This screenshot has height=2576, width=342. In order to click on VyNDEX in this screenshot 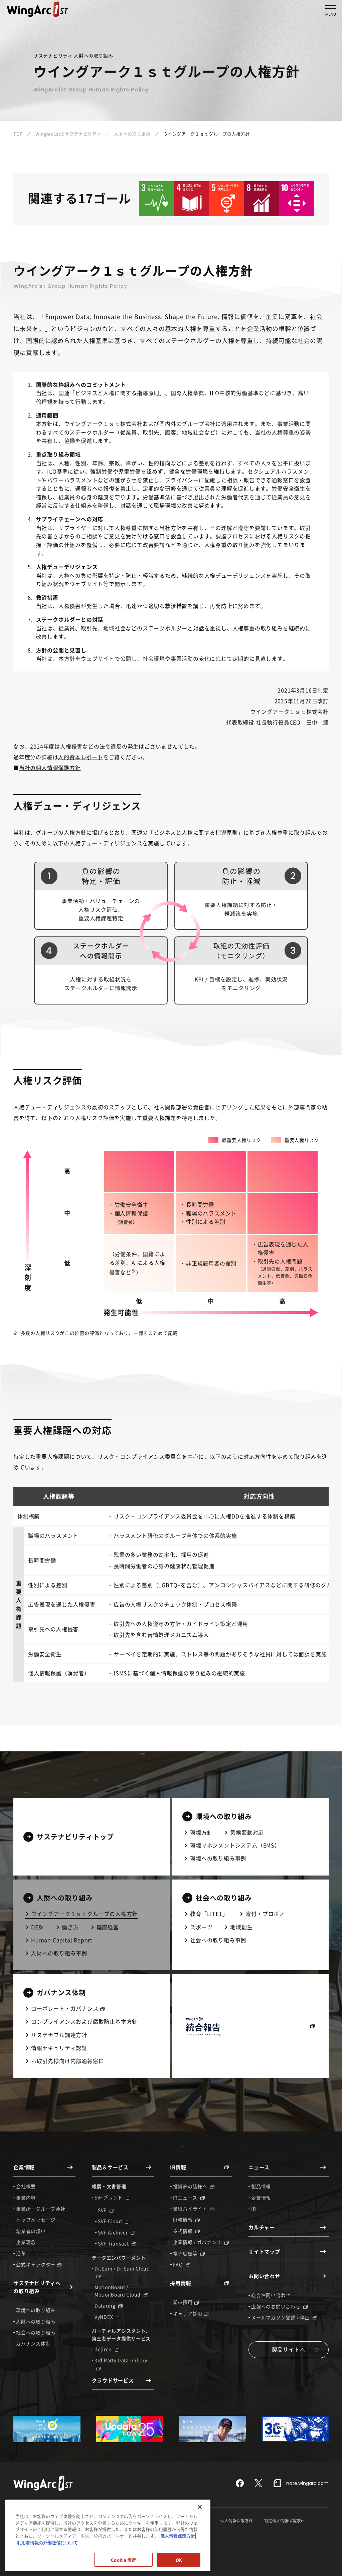, I will do `click(107, 2316)`.